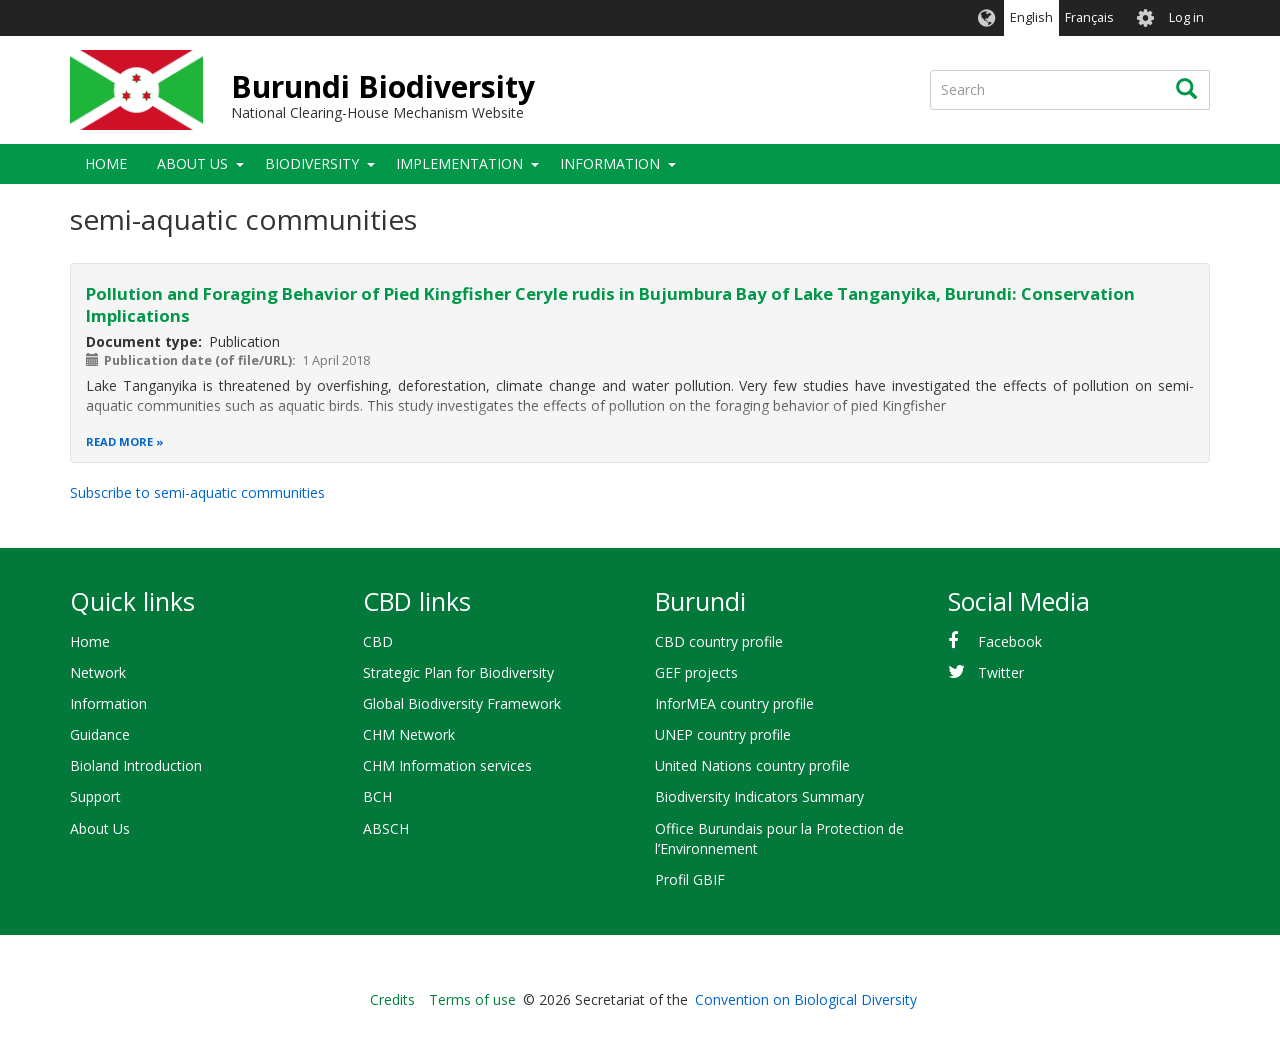 The height and width of the screenshot is (1060, 1280). Describe the element at coordinates (779, 838) in the screenshot. I see `Office Burundais pour la Protection de l’Environnement` at that location.